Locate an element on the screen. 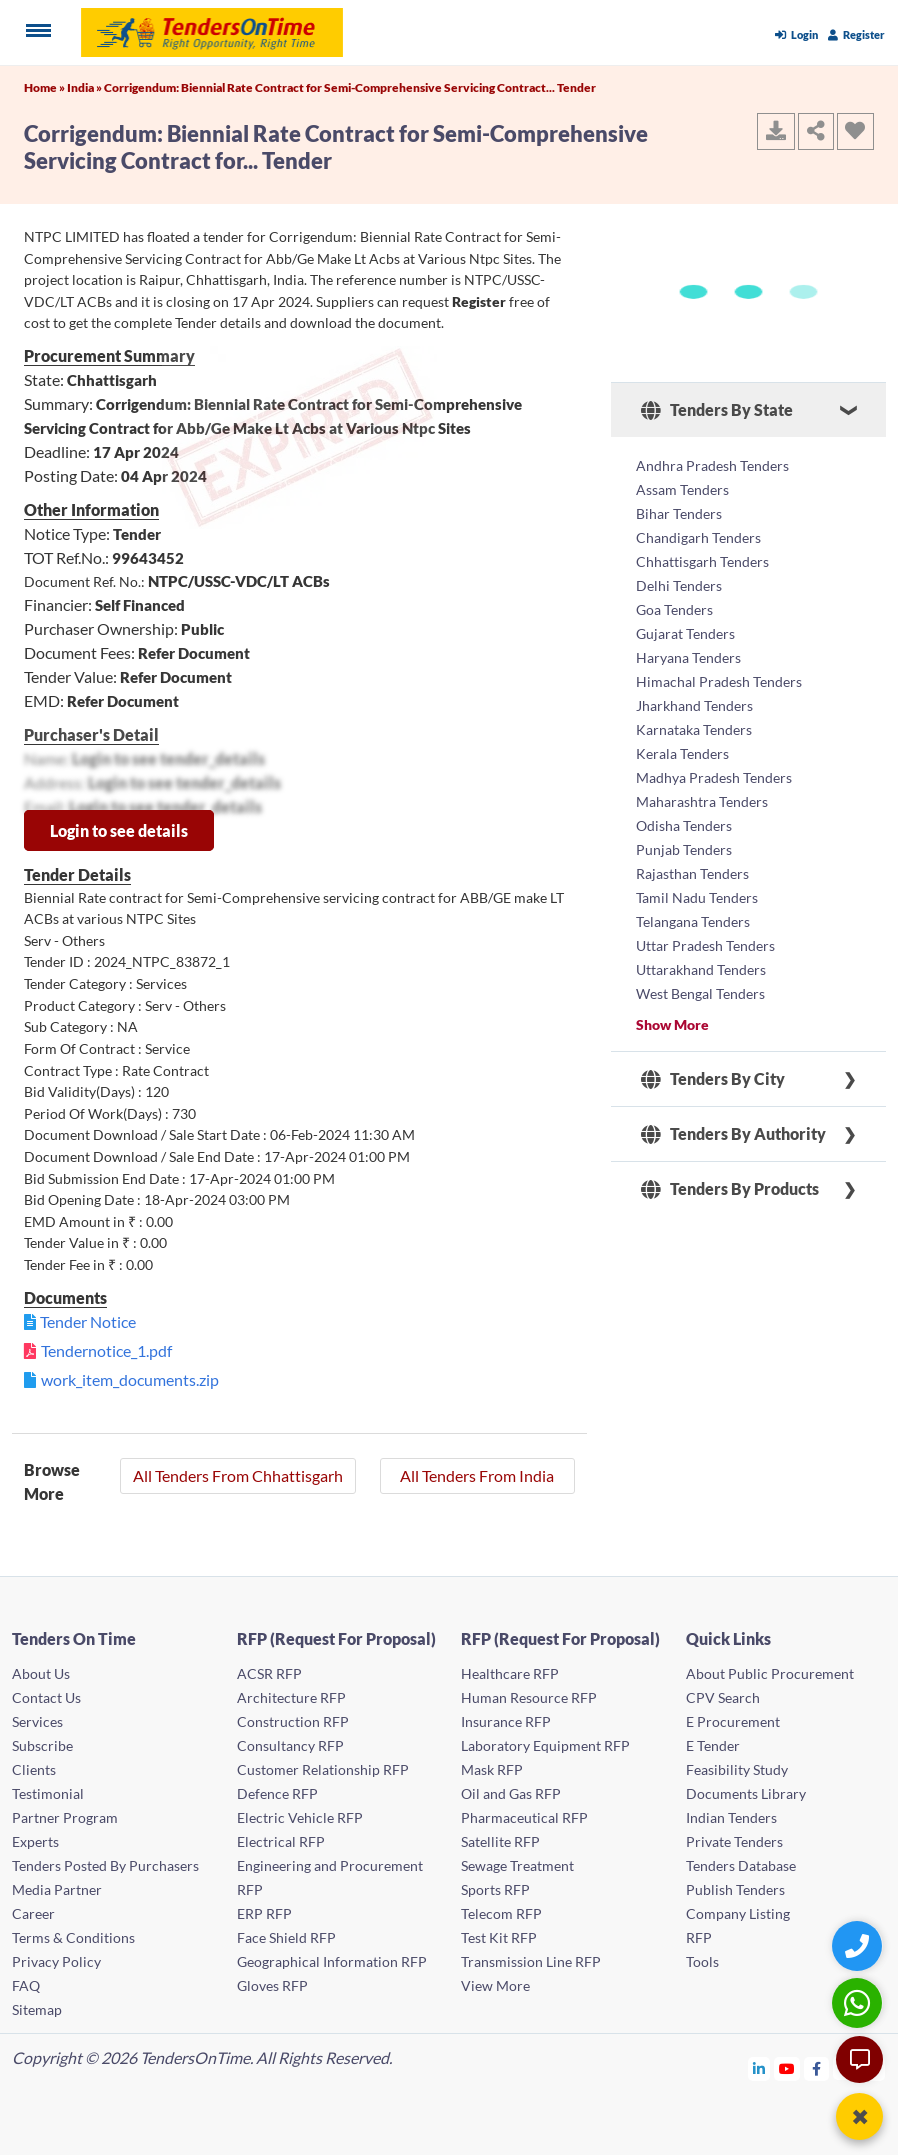 Image resolution: width=898 pixels, height=2155 pixels. Documents Library is located at coordinates (746, 1793).